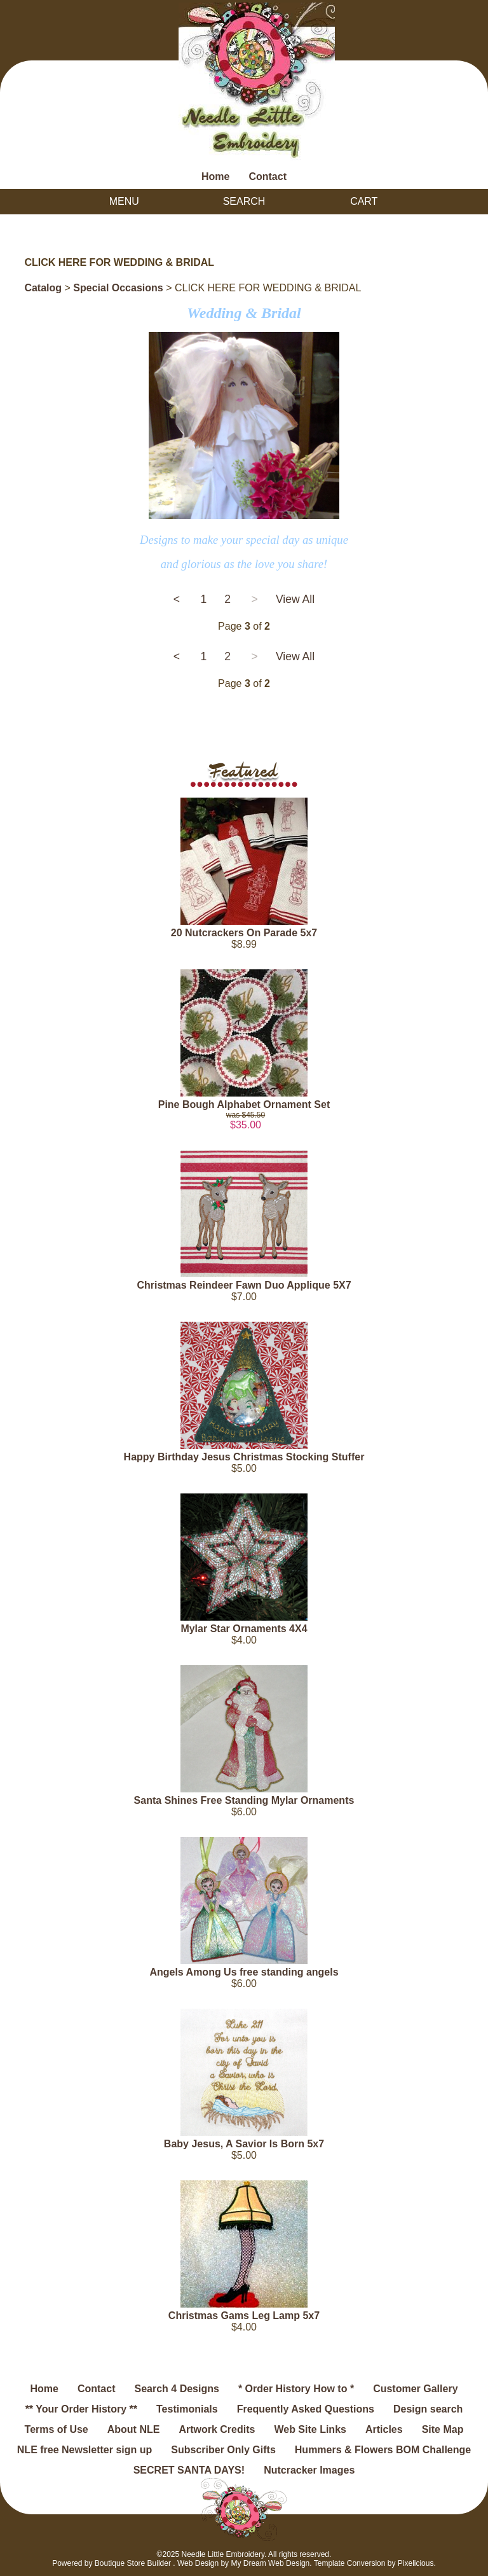  Describe the element at coordinates (305, 2409) in the screenshot. I see `Frequently Asked Questions` at that location.